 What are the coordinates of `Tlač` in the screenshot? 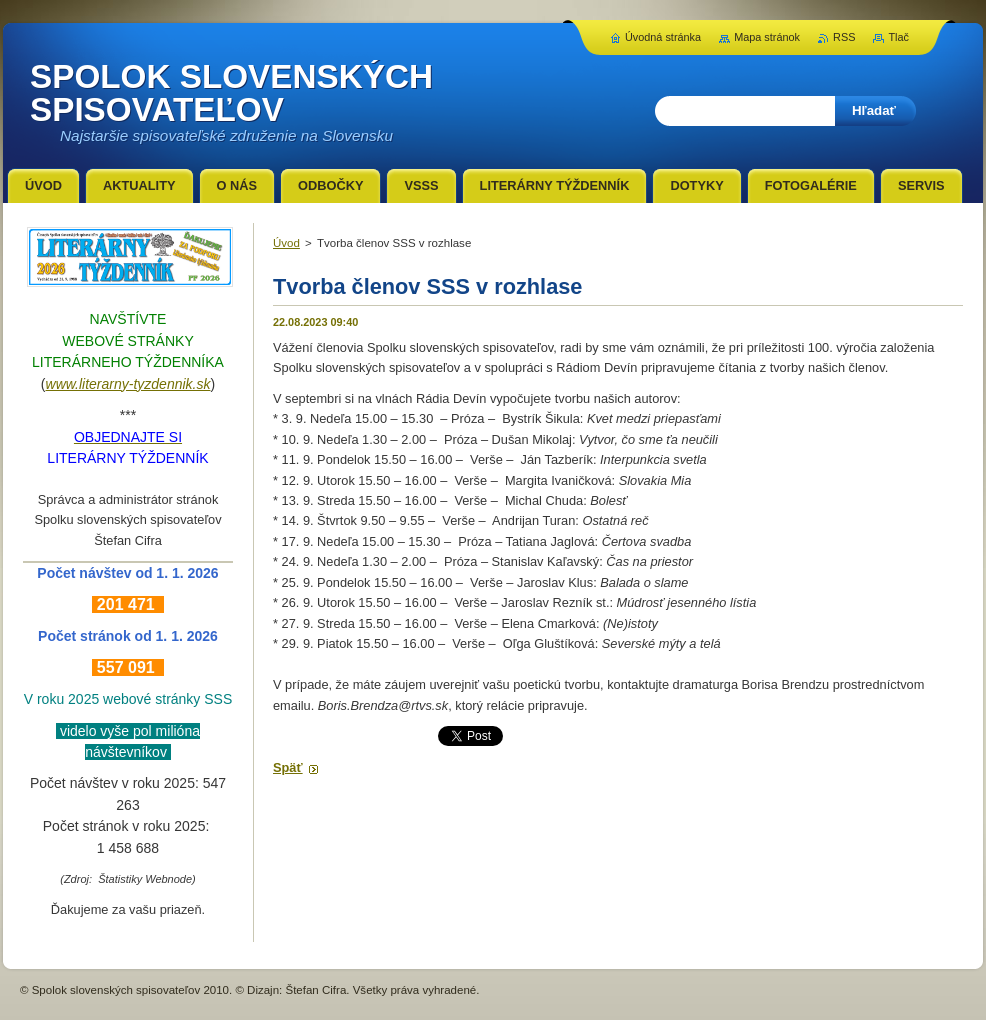 It's located at (898, 37).